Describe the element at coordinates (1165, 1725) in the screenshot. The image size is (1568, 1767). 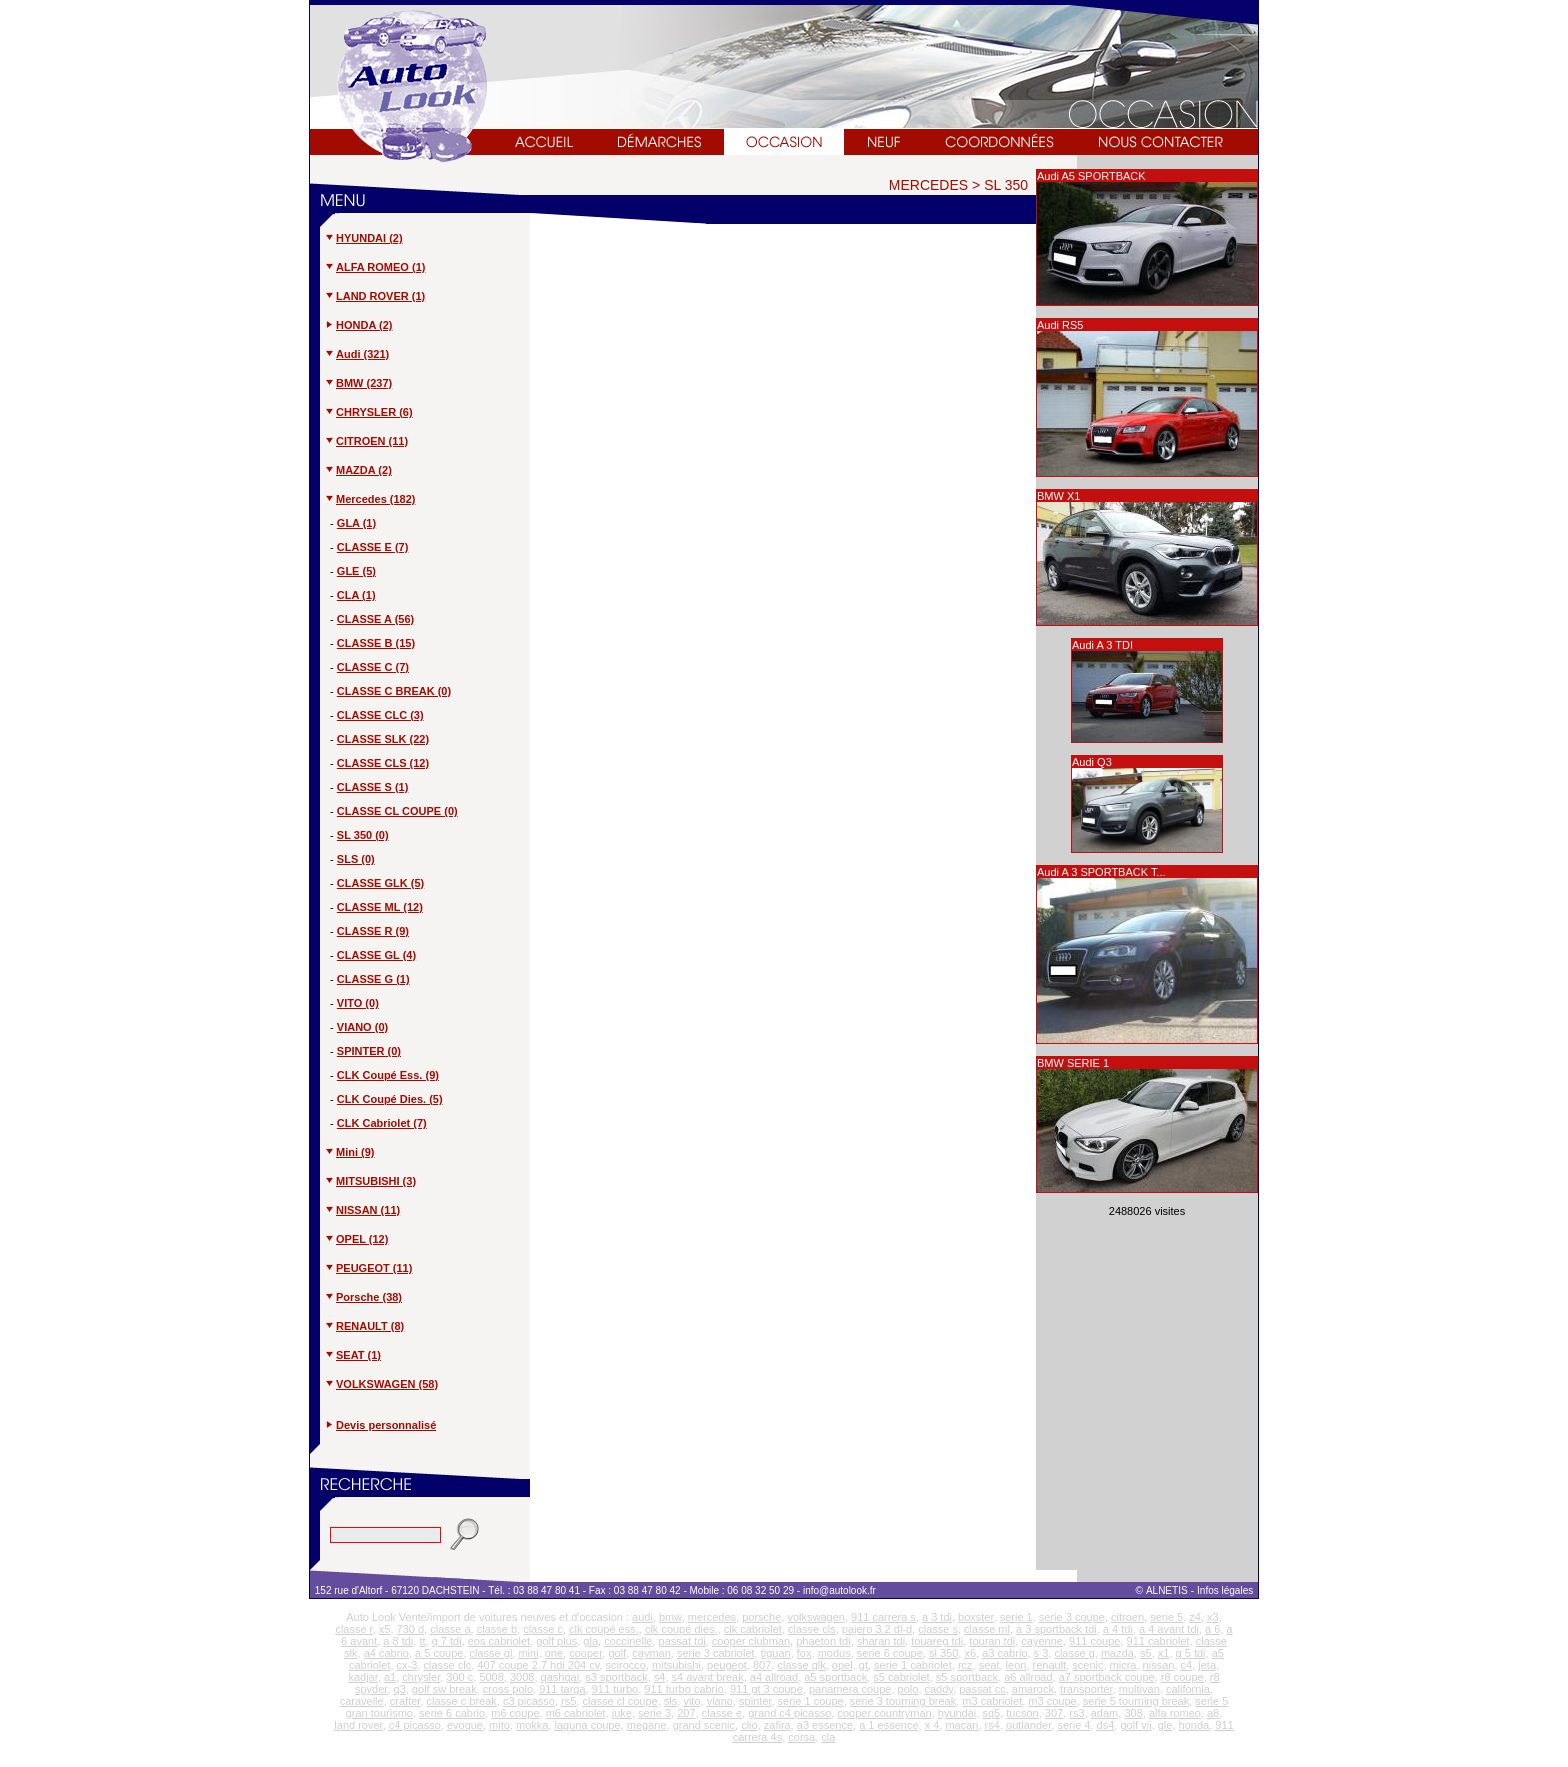
I see `gle` at that location.